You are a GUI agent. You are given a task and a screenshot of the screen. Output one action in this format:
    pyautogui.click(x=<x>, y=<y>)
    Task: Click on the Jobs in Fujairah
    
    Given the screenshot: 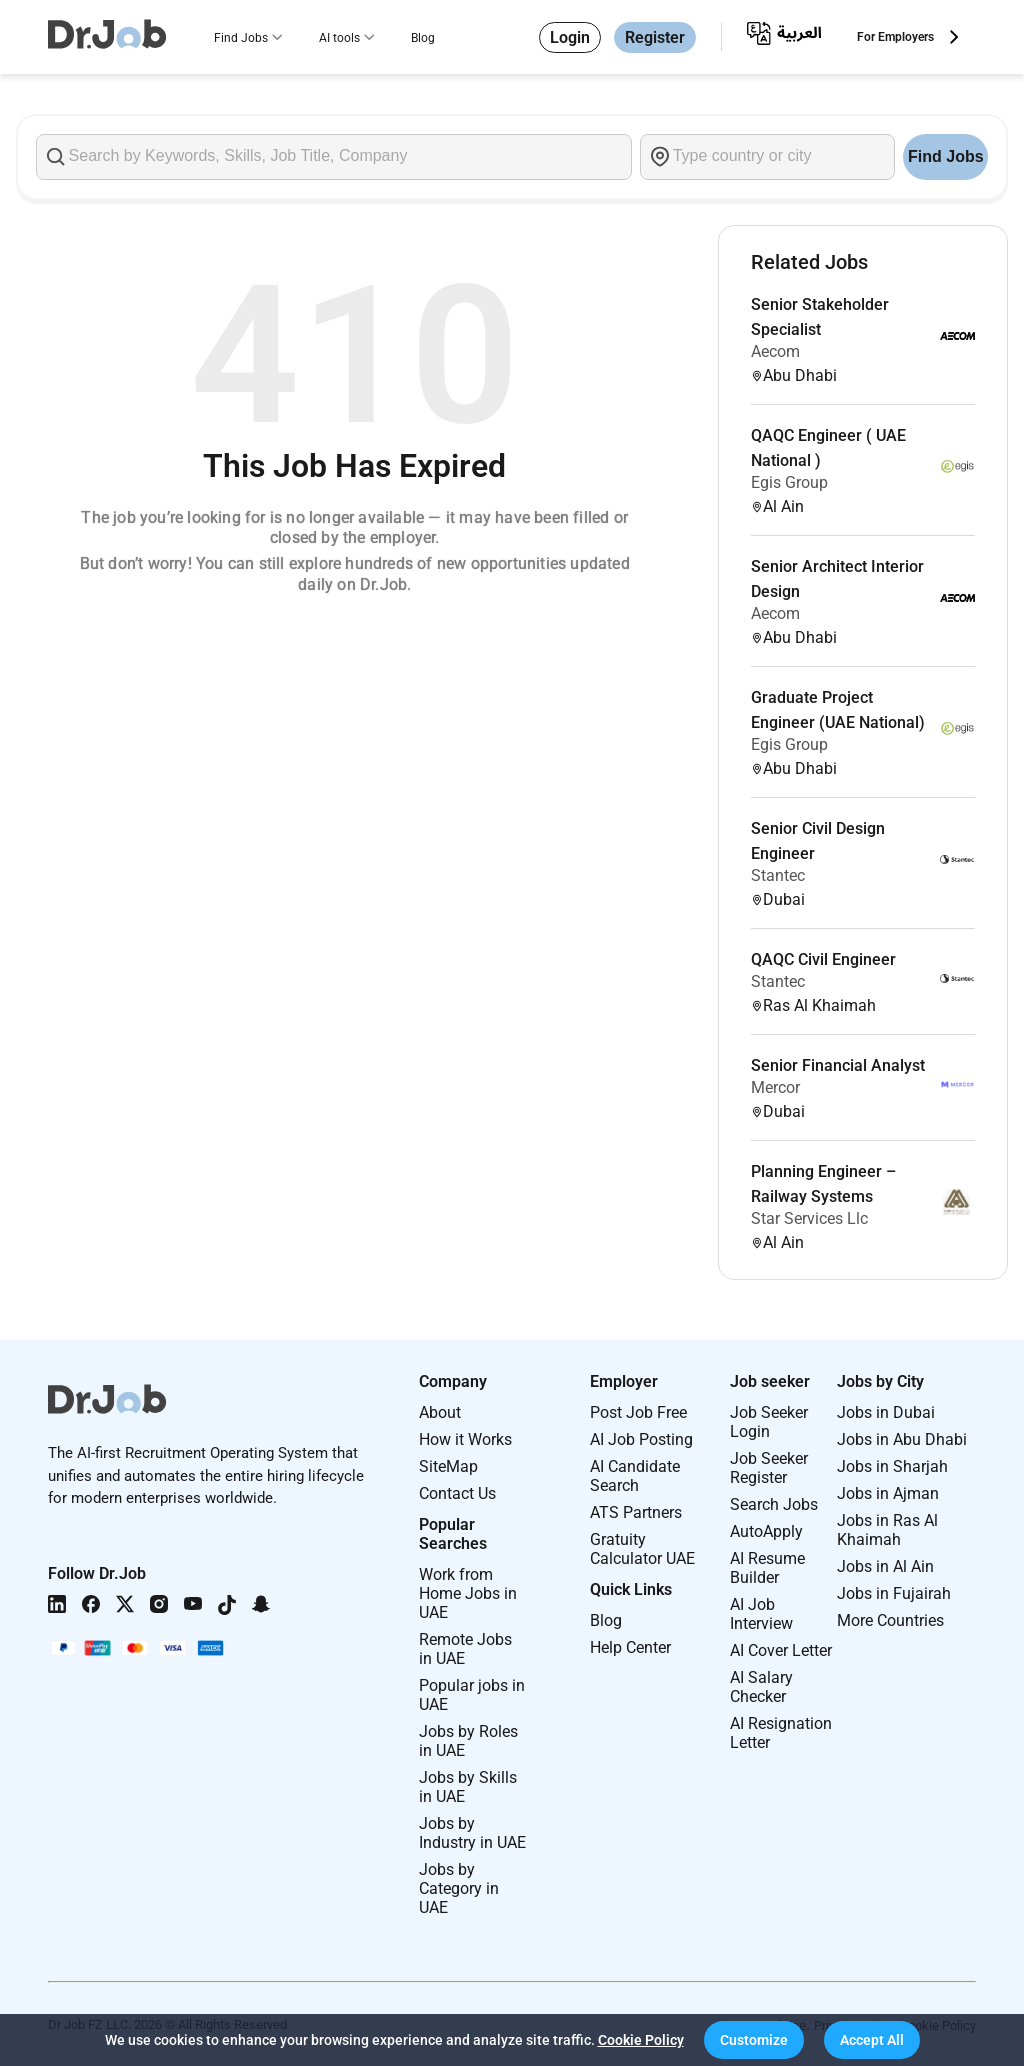 What is the action you would take?
    pyautogui.click(x=894, y=1593)
    